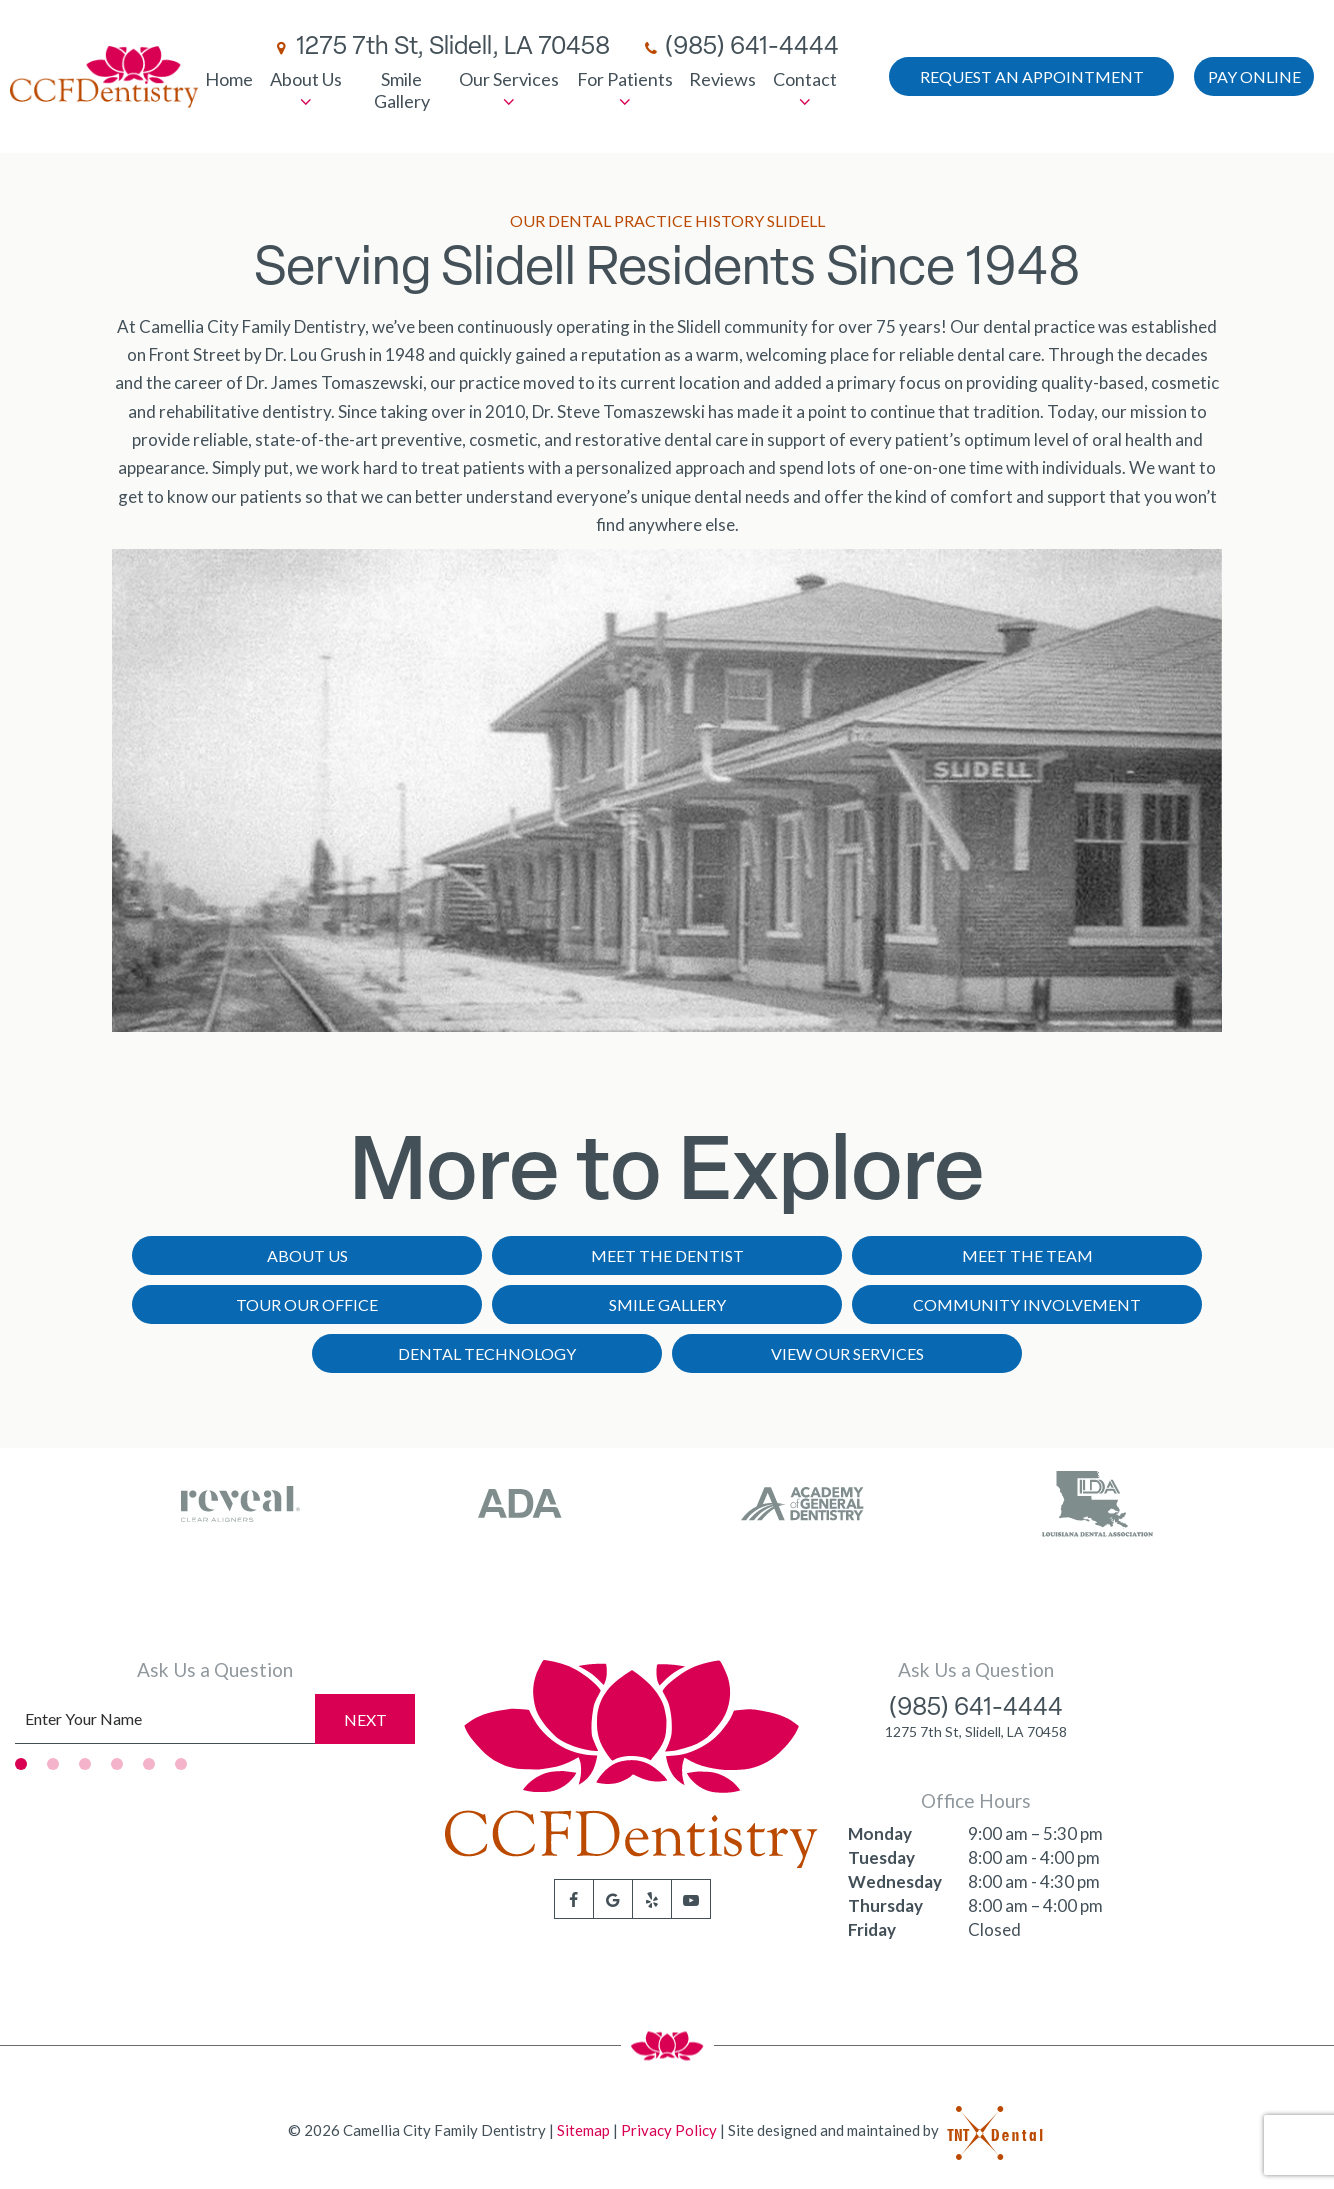  I want to click on About Us, so click(306, 89).